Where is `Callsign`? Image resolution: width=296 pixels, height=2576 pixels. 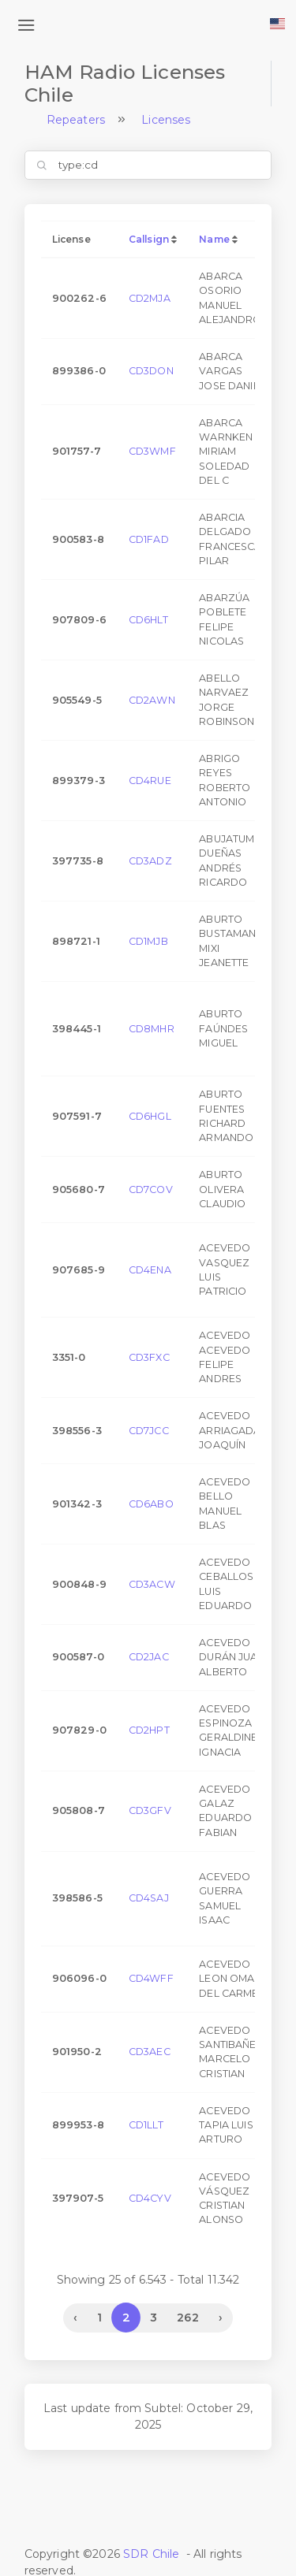 Callsign is located at coordinates (149, 239).